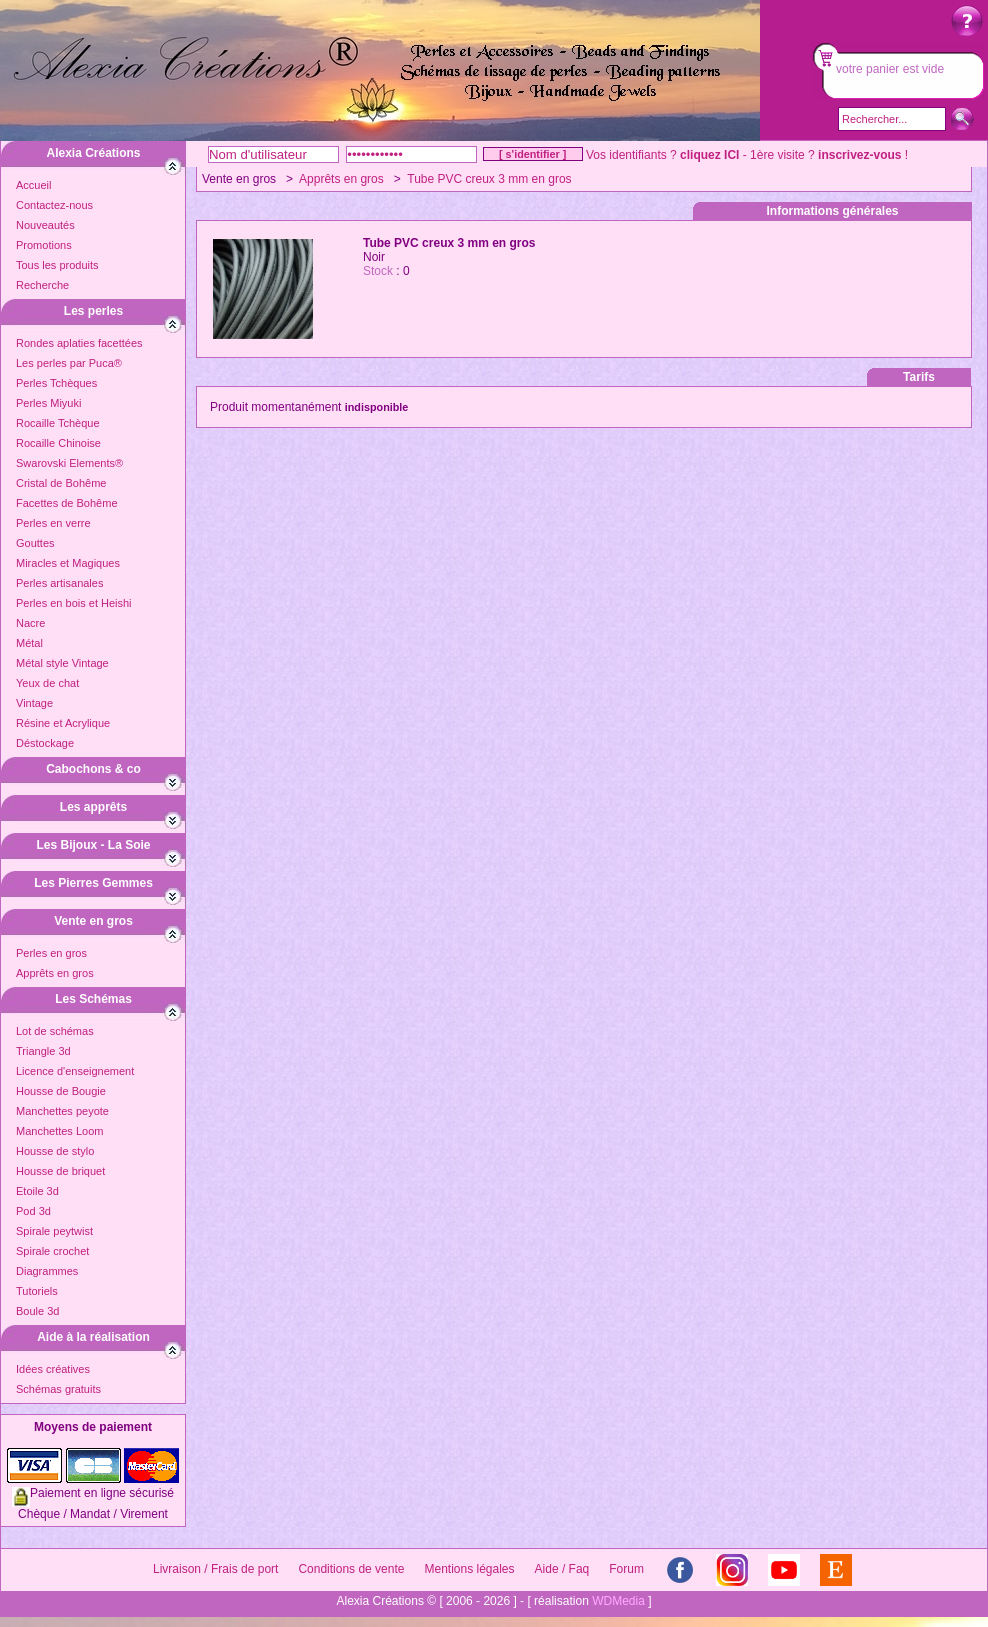 The image size is (988, 1627). I want to click on Manchettes peyote, so click(62, 1111).